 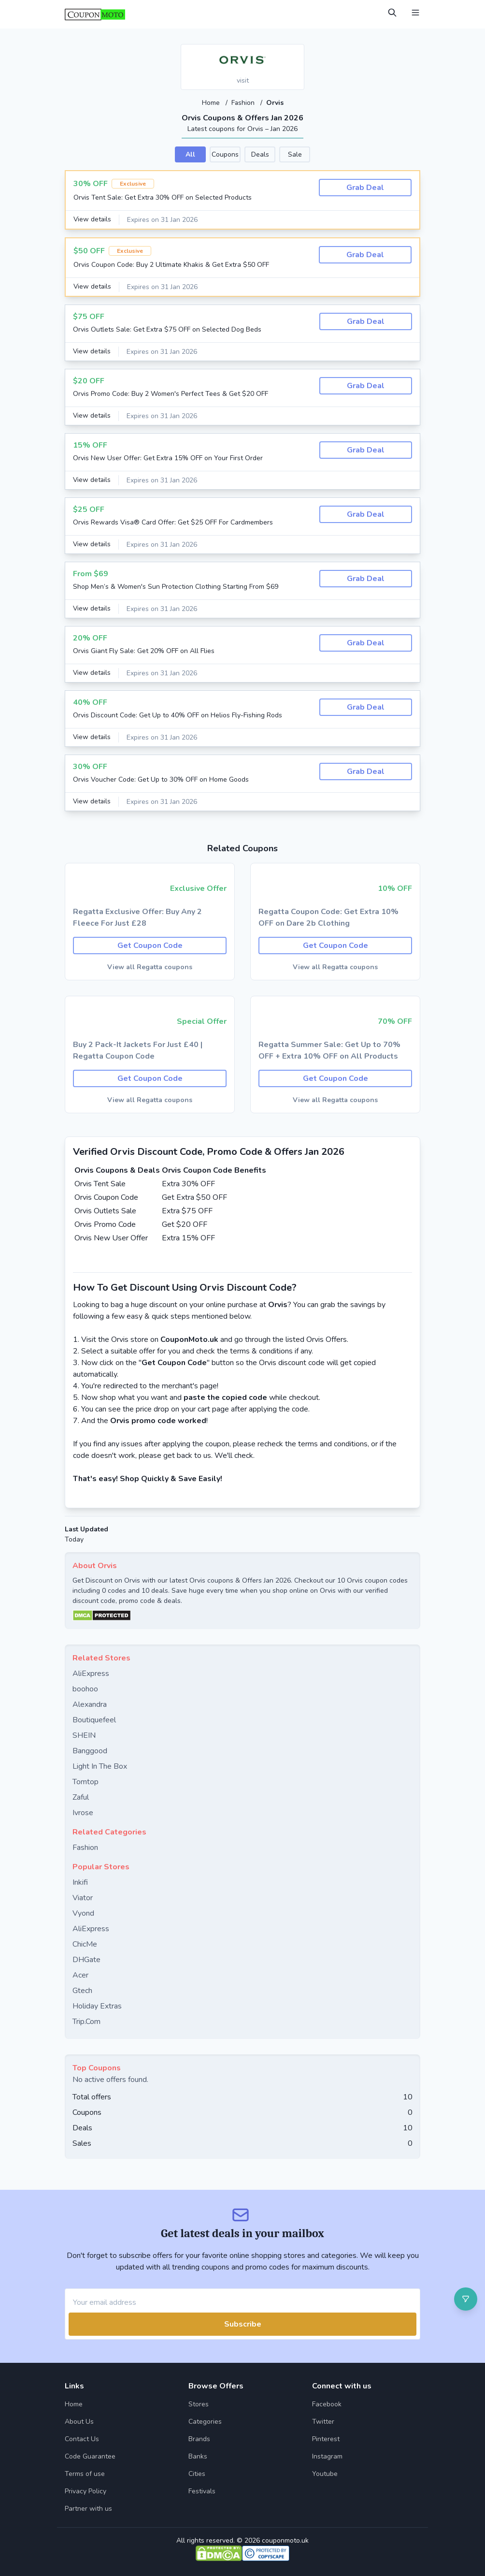 What do you see at coordinates (82, 2438) in the screenshot?
I see `Contact Us` at bounding box center [82, 2438].